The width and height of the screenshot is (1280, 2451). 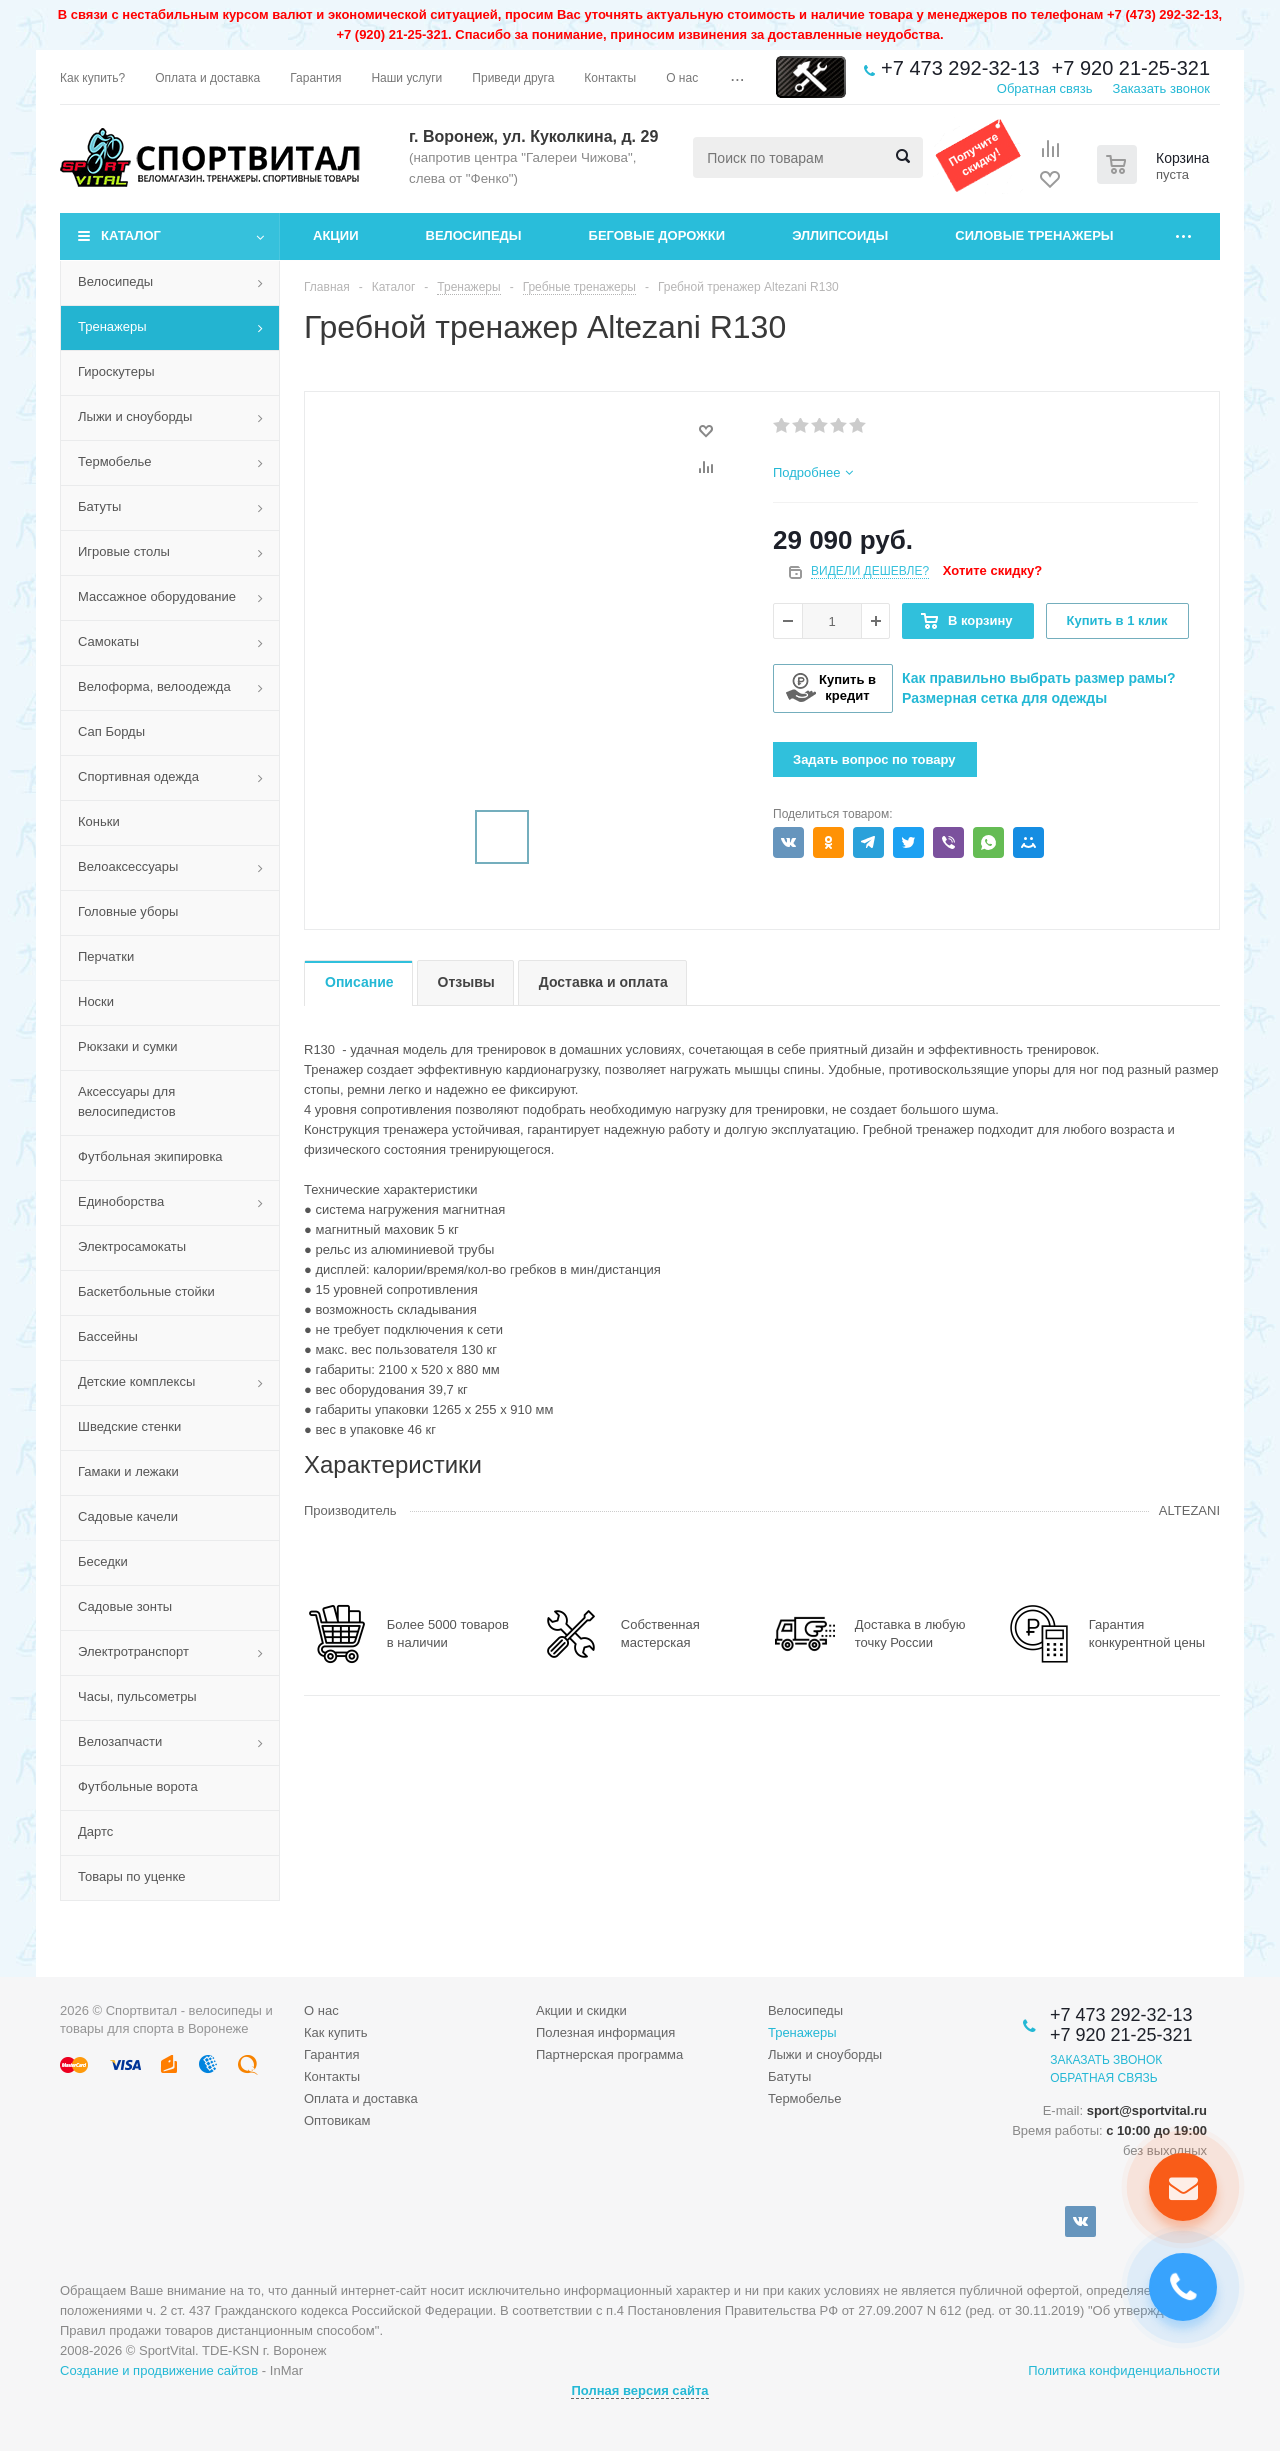 What do you see at coordinates (159, 2370) in the screenshot?
I see `Создание и продвижение сайтов` at bounding box center [159, 2370].